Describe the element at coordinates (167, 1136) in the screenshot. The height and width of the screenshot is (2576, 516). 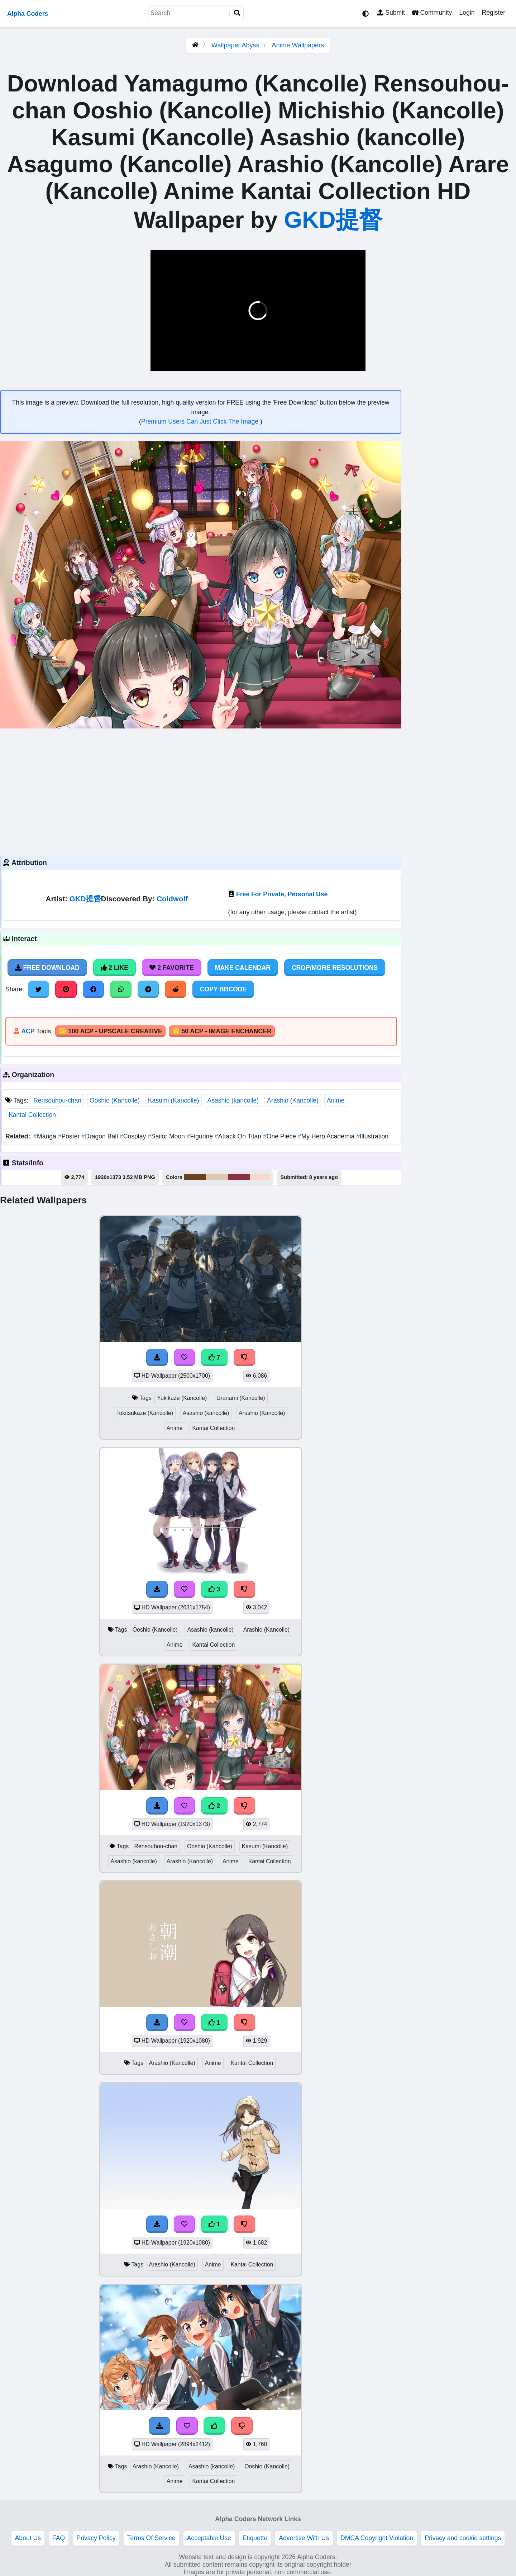
I see `Sailor Moon` at that location.